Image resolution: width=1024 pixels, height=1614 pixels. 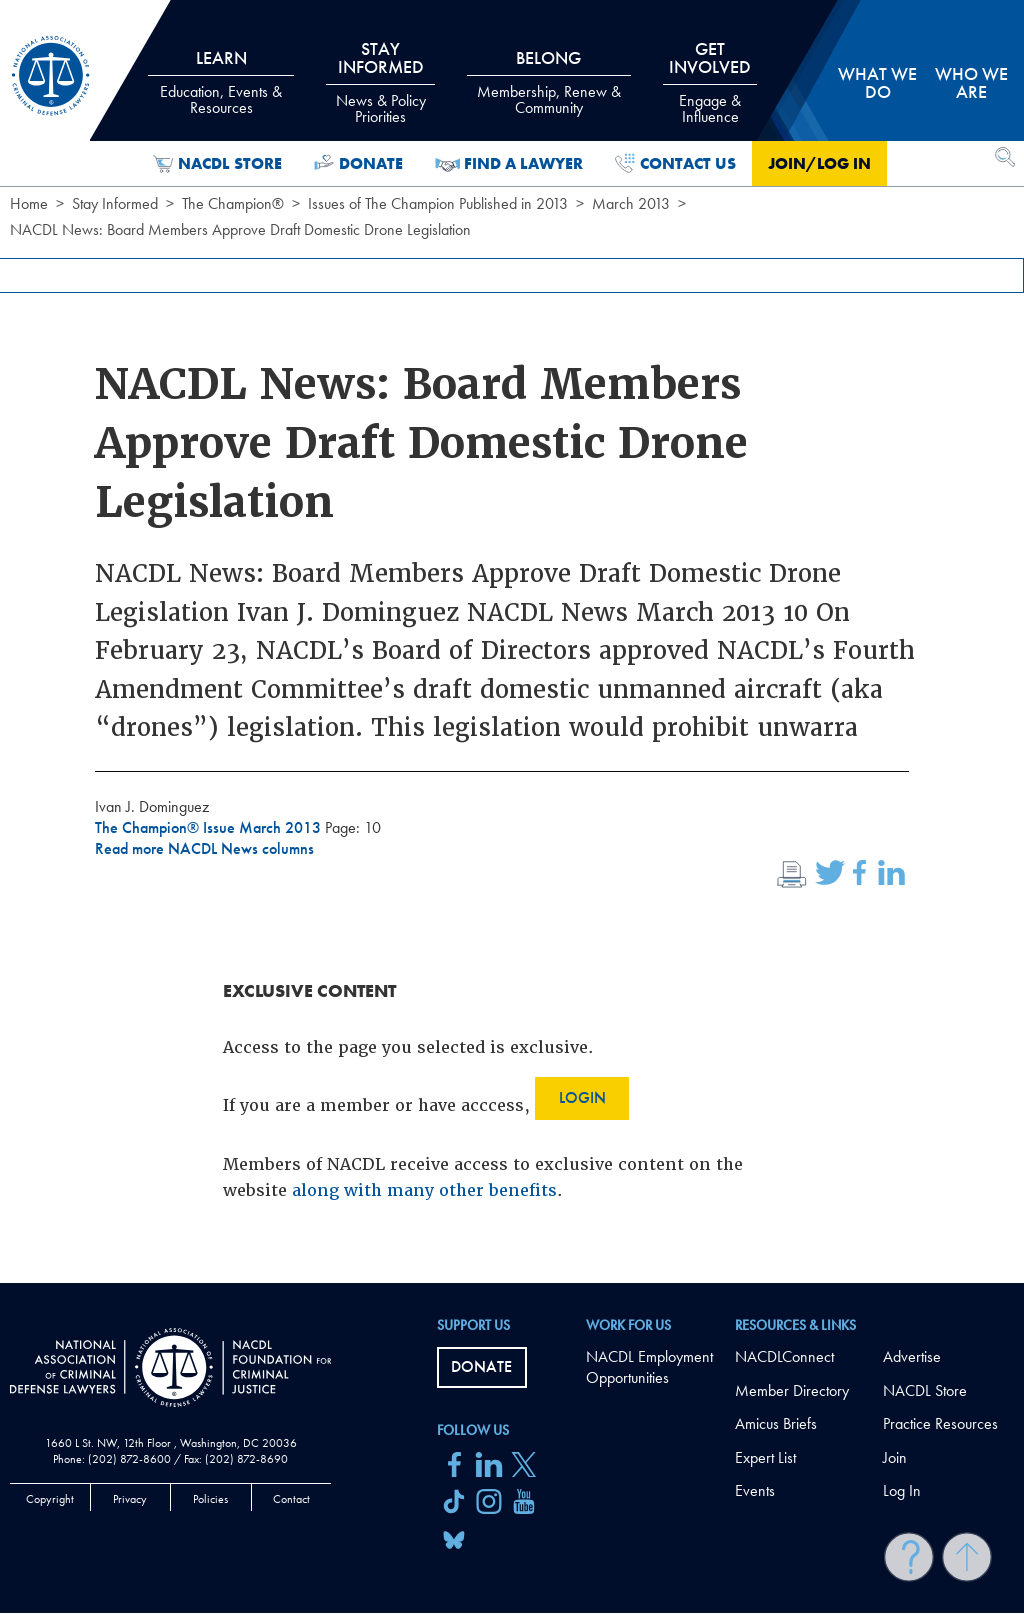 What do you see at coordinates (204, 848) in the screenshot?
I see `Read more NACDL News columns` at bounding box center [204, 848].